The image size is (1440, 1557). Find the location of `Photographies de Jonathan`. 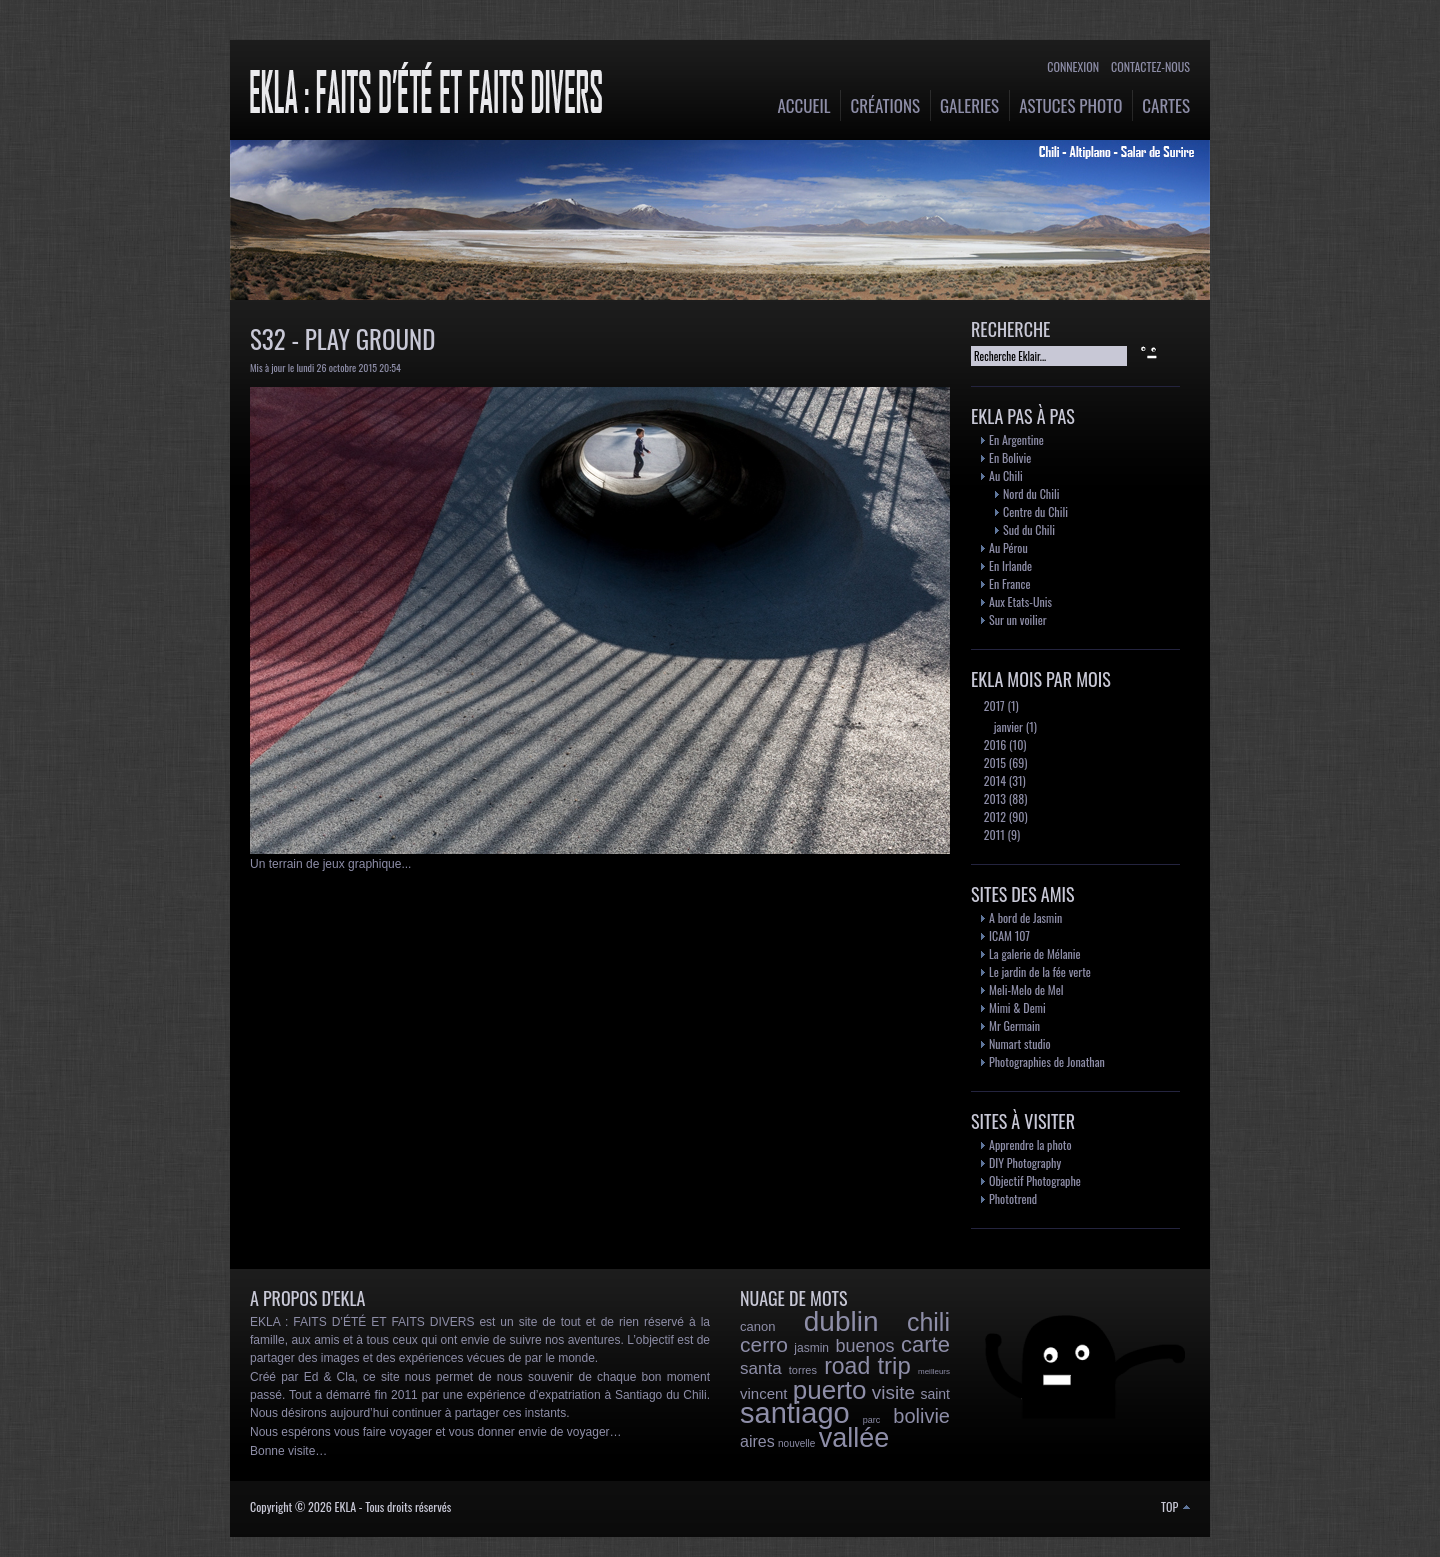

Photographies de Jonathan is located at coordinates (1047, 1061).